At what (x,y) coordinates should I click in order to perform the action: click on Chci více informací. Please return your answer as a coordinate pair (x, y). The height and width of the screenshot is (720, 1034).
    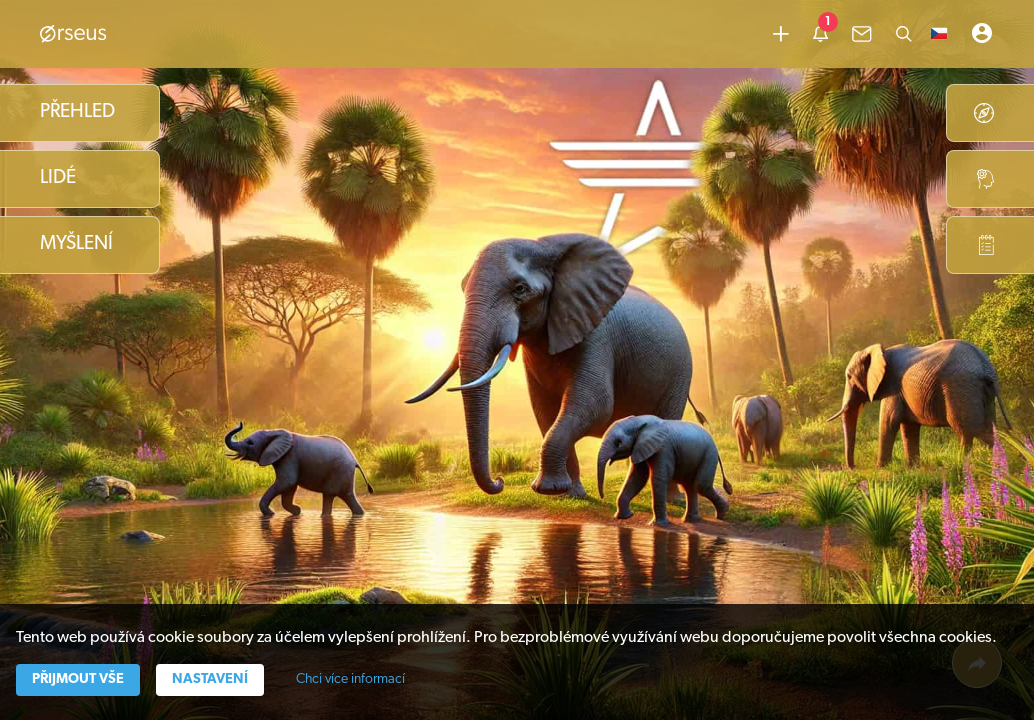
    Looking at the image, I should click on (350, 679).